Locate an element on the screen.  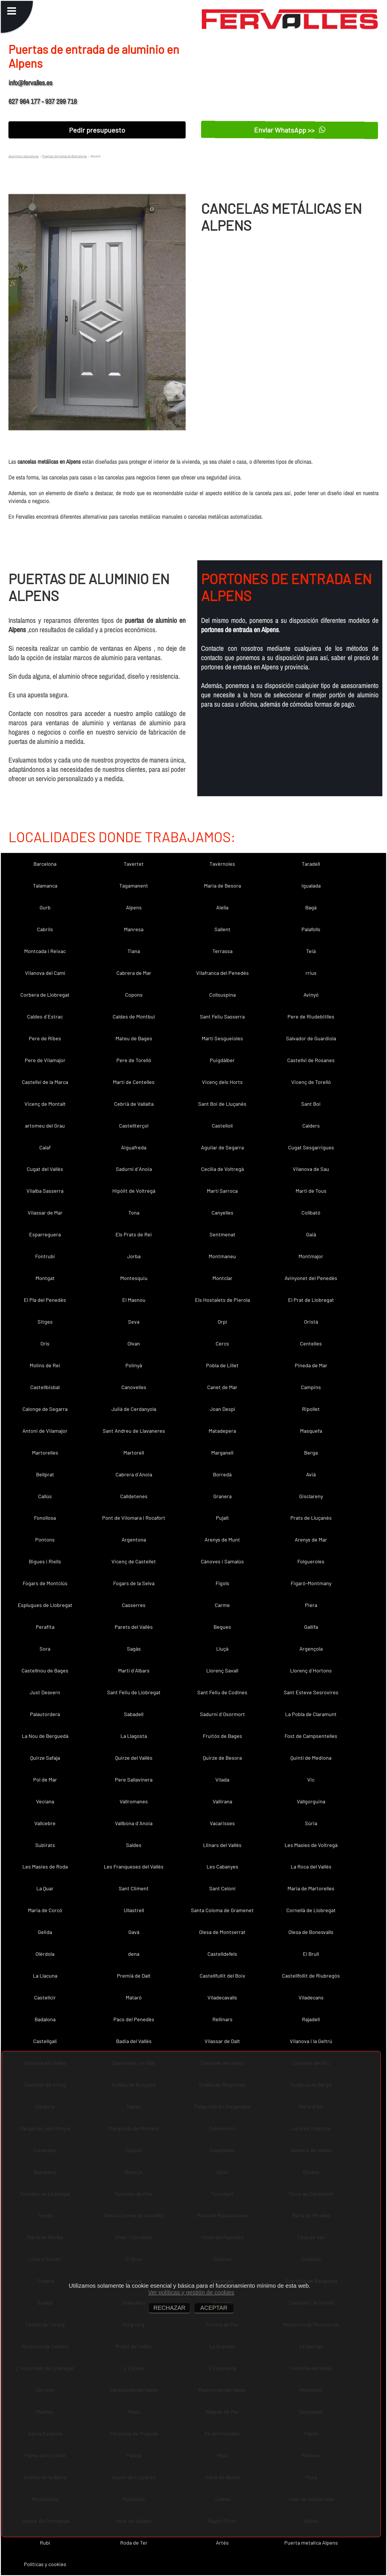
Argentona is located at coordinates (134, 1539).